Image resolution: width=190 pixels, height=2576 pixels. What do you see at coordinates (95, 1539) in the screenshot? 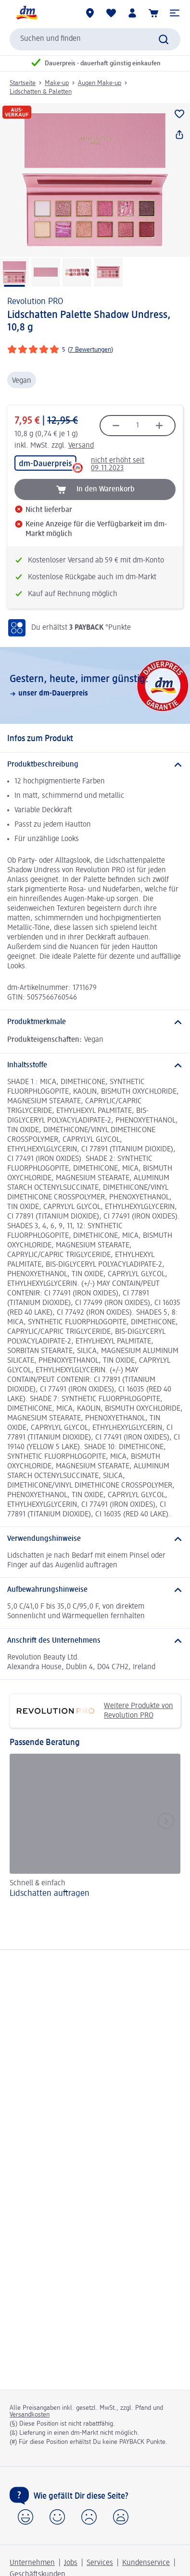
I see `[Verwendungshinweise]` at bounding box center [95, 1539].